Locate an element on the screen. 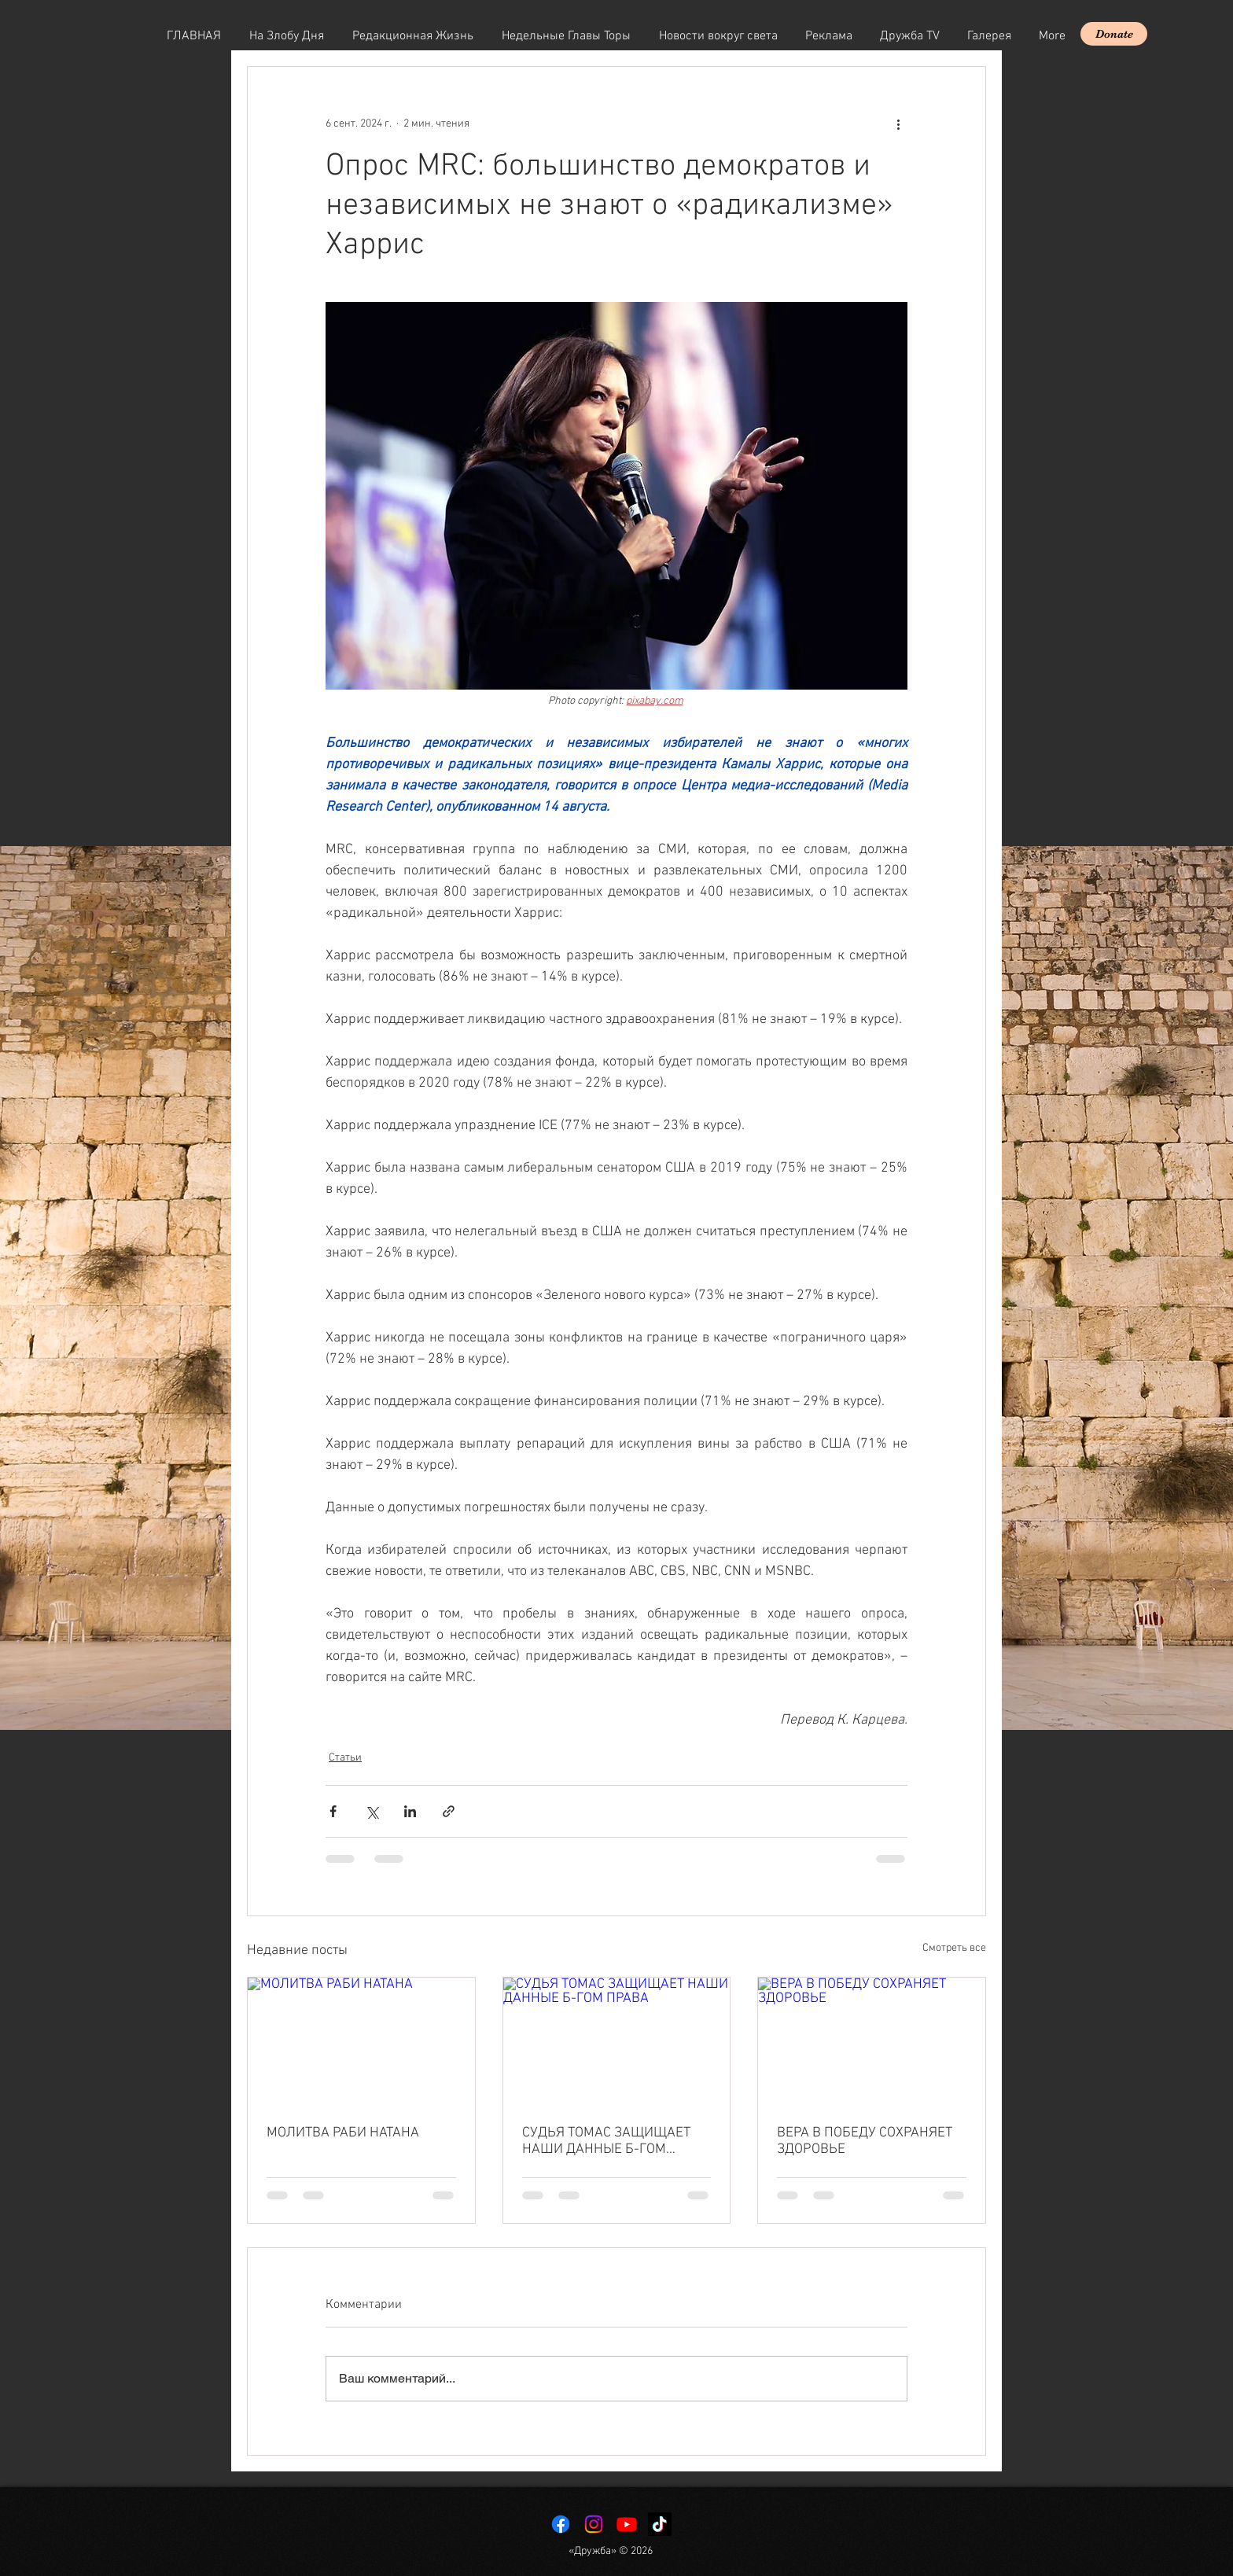 The image size is (1233, 2576). МОЛИТВА РАБИ НАТАНА is located at coordinates (343, 2133).